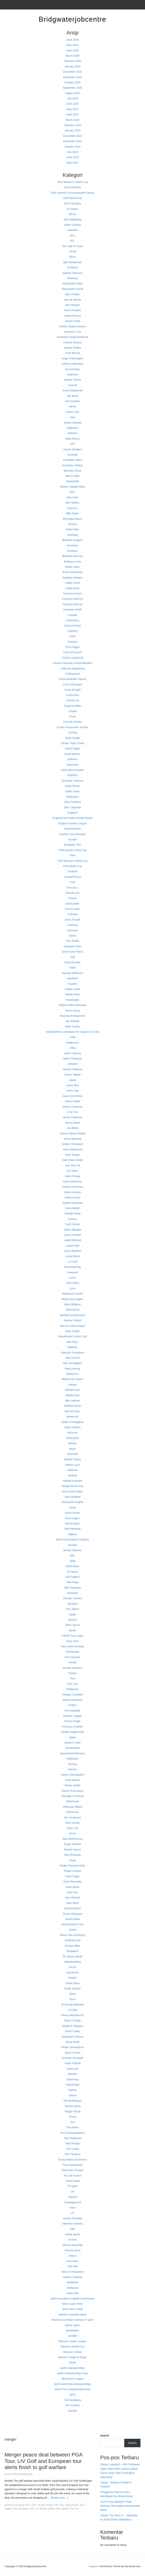 The height and width of the screenshot is (2576, 145). What do you see at coordinates (59, 2497) in the screenshot?
I see `[Read more…]` at bounding box center [59, 2497].